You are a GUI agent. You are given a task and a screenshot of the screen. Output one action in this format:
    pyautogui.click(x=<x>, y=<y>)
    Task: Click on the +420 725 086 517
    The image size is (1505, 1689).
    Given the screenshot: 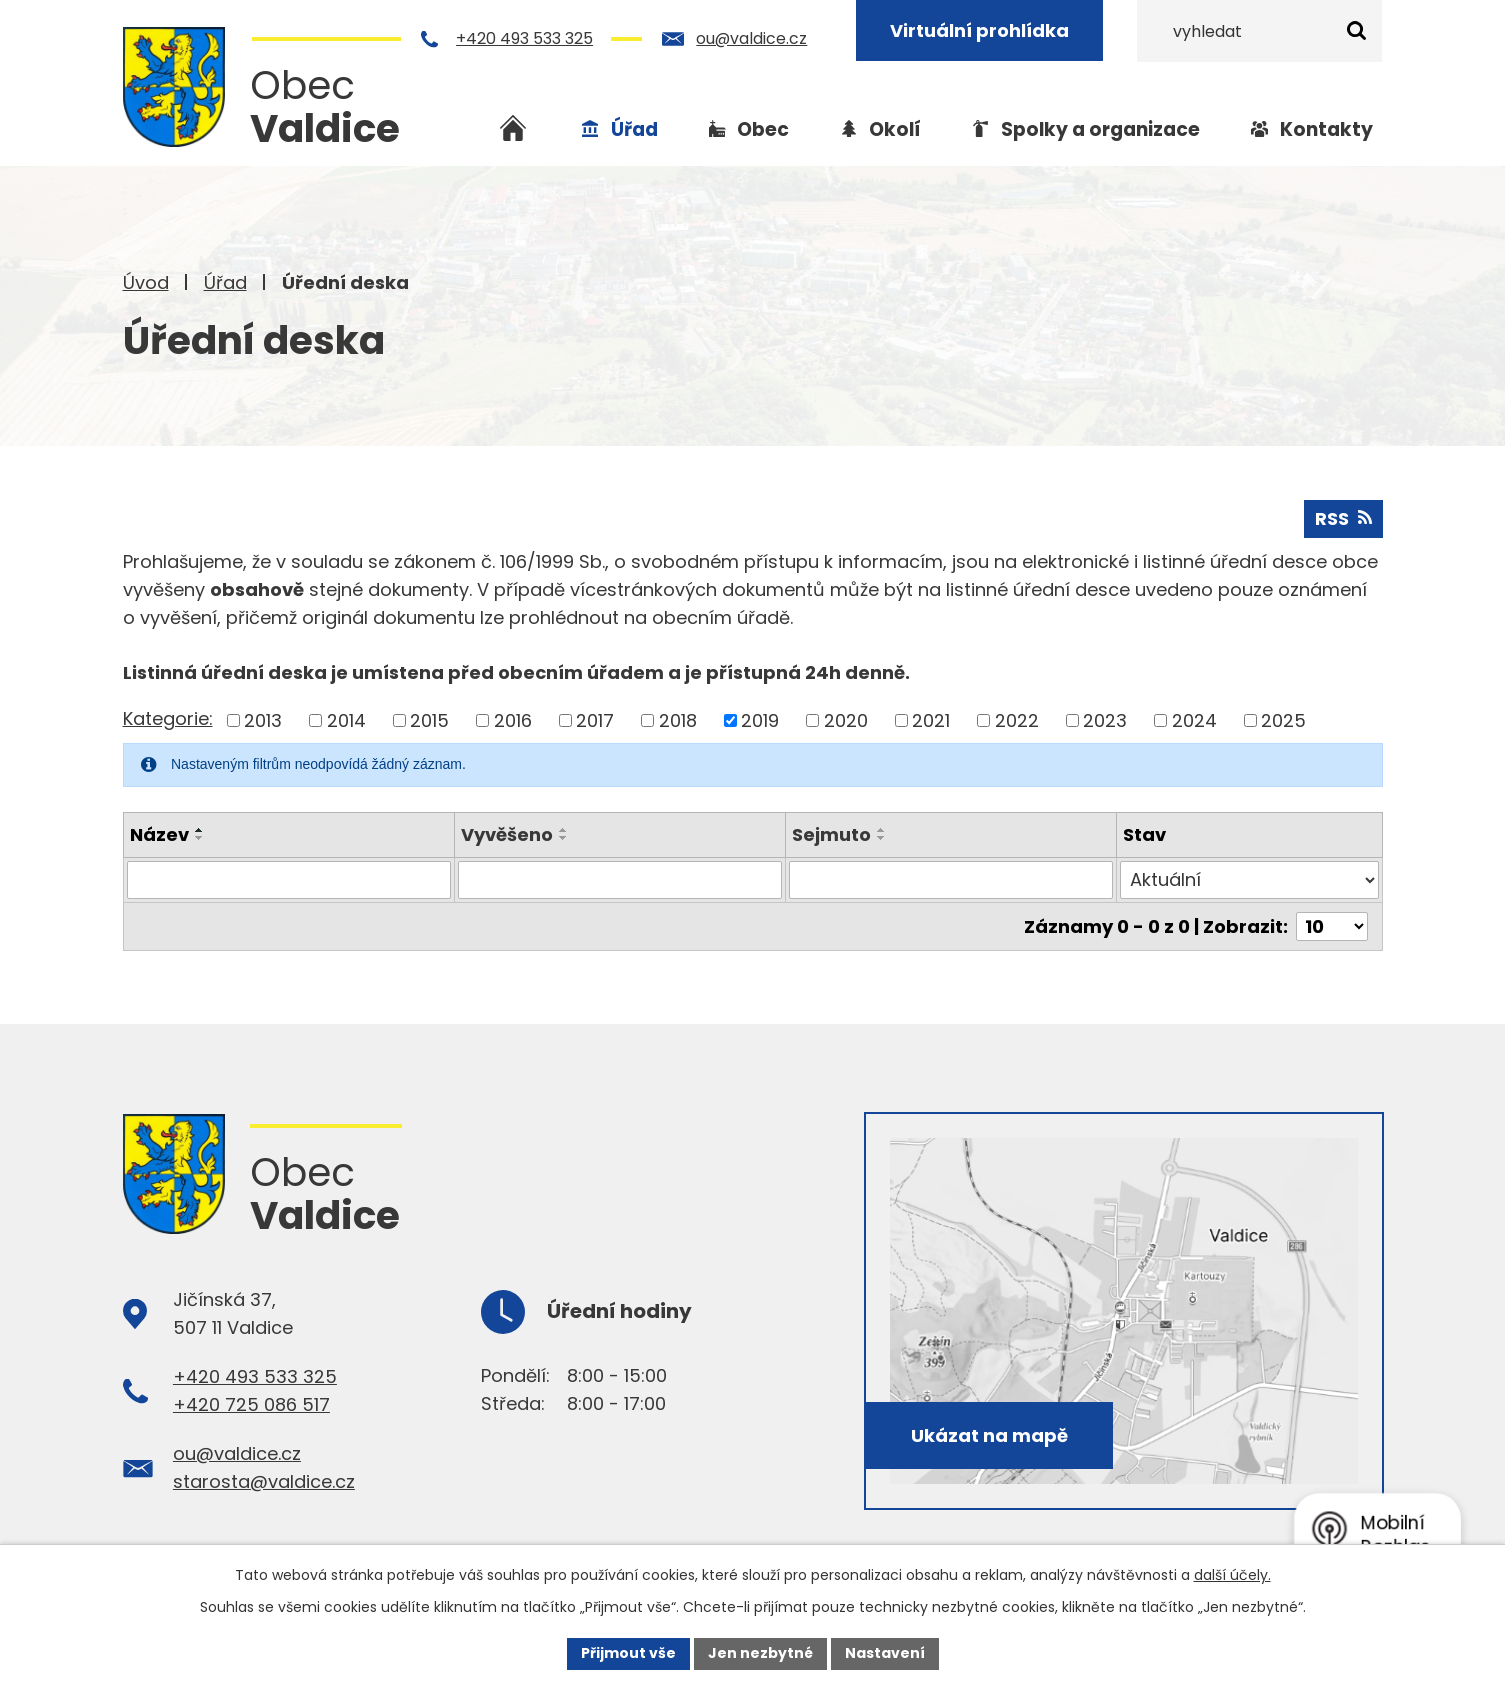 What is the action you would take?
    pyautogui.click(x=251, y=1404)
    